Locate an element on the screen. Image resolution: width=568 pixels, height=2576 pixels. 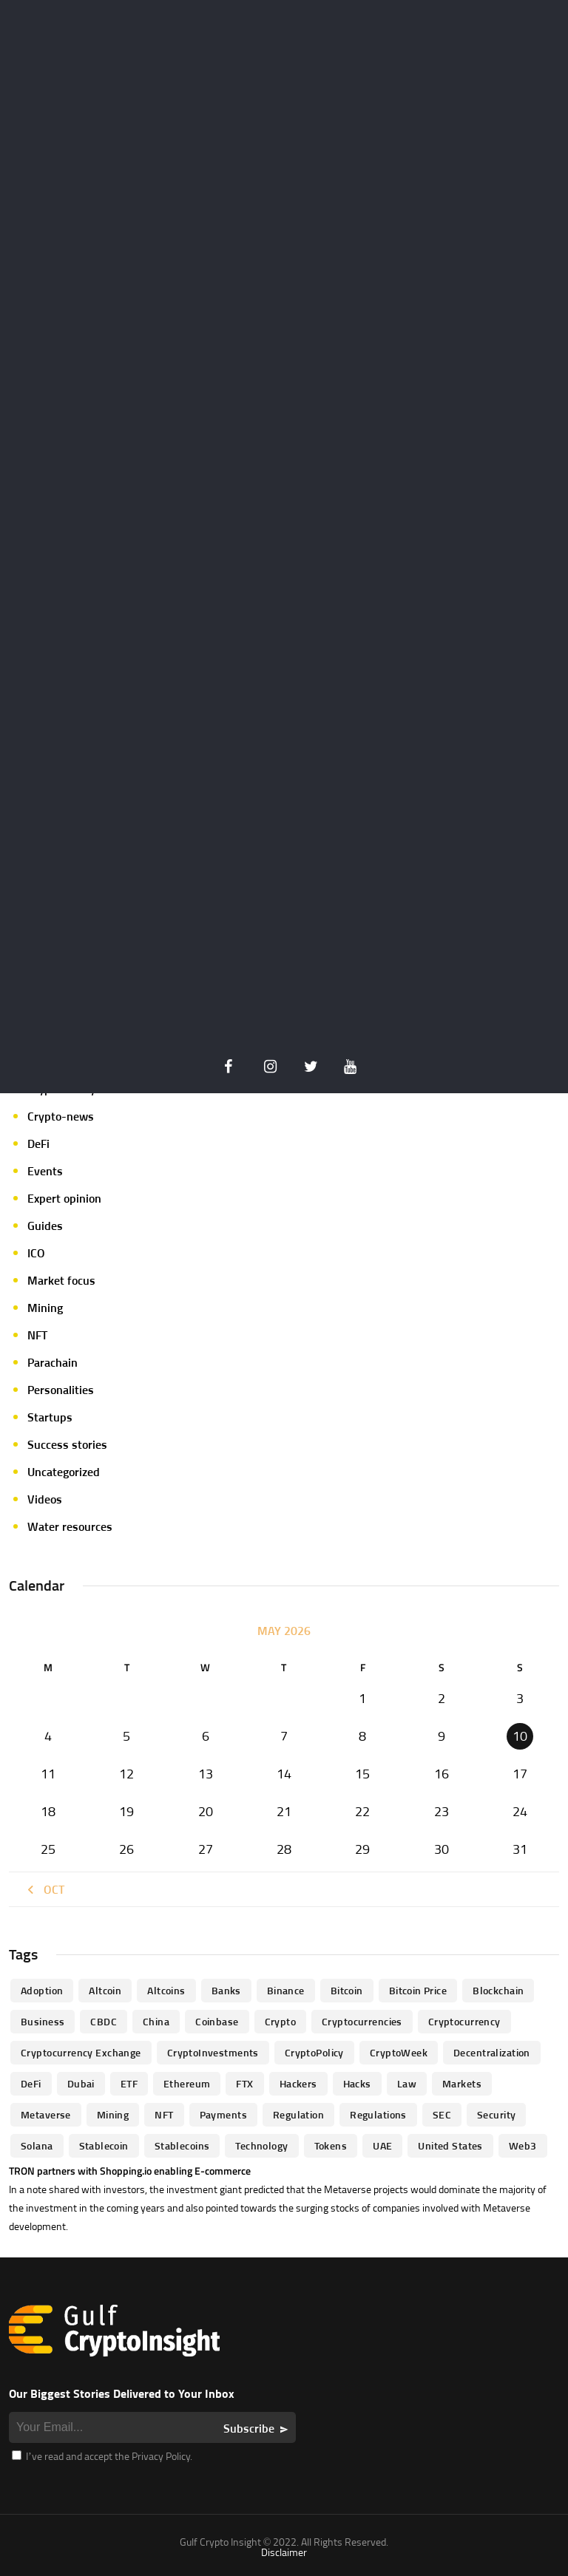
regulation [regulation (238 items)] is located at coordinates (298, 2114).